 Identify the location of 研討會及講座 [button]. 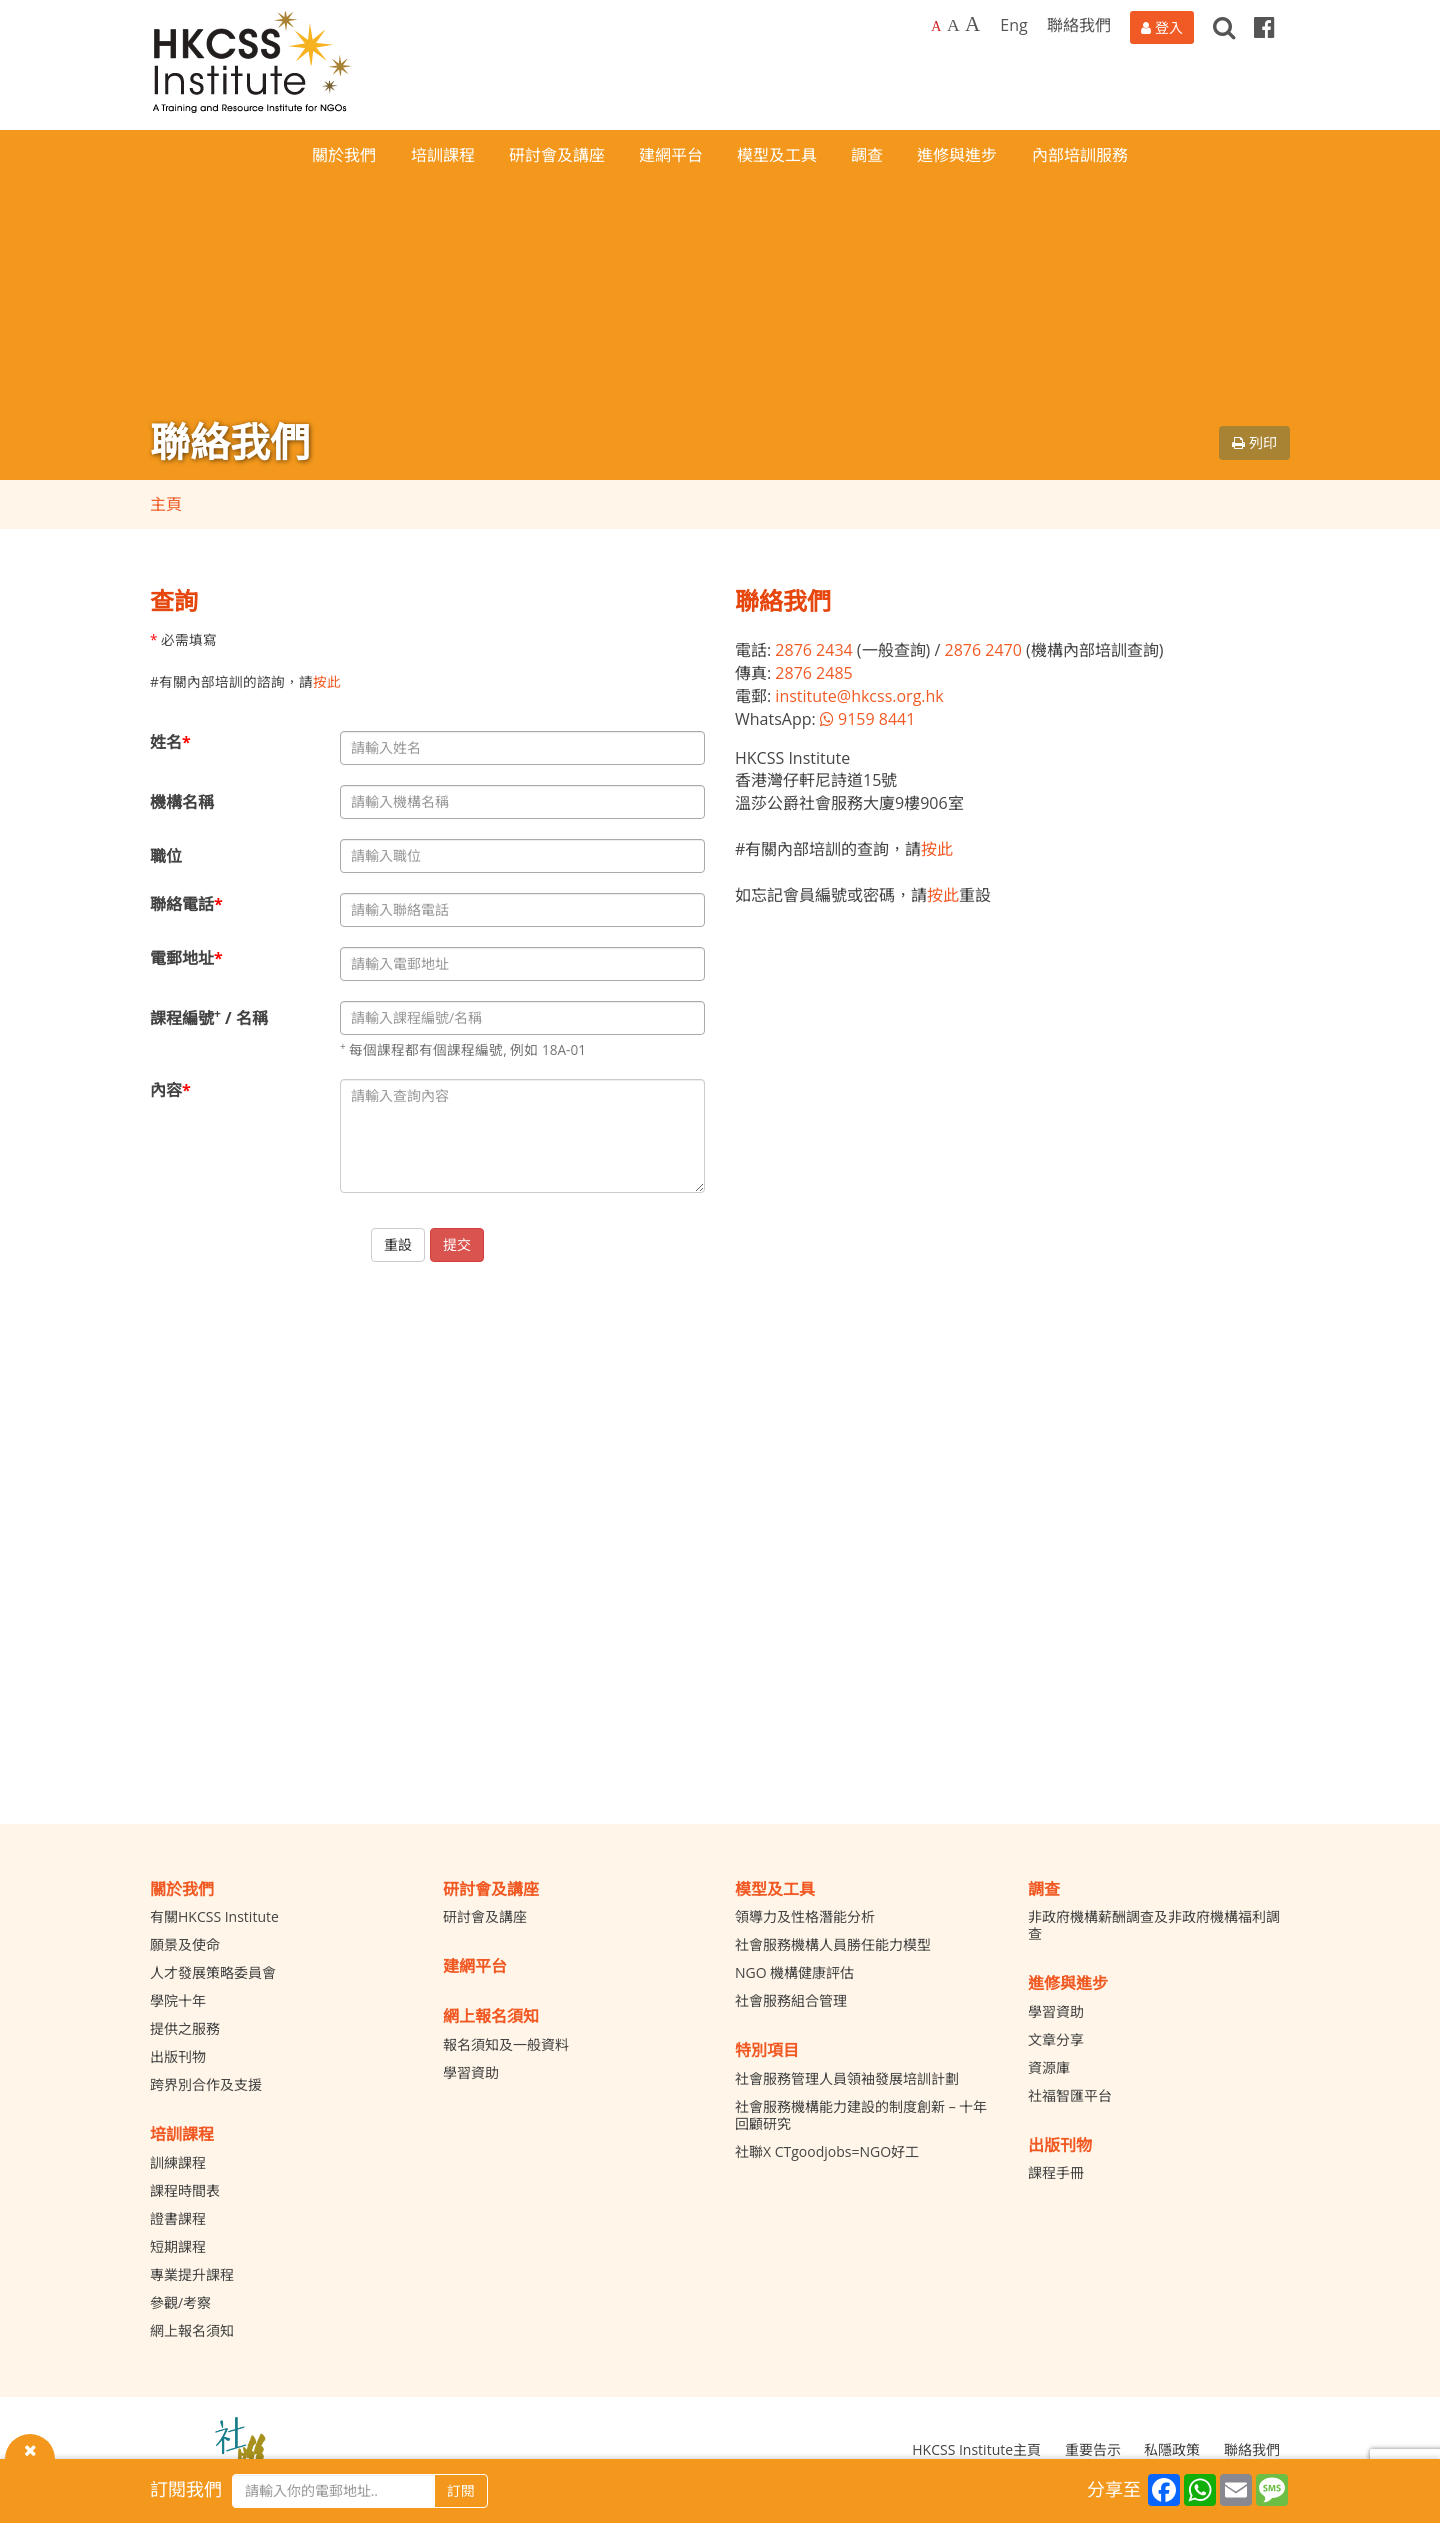
(557, 155).